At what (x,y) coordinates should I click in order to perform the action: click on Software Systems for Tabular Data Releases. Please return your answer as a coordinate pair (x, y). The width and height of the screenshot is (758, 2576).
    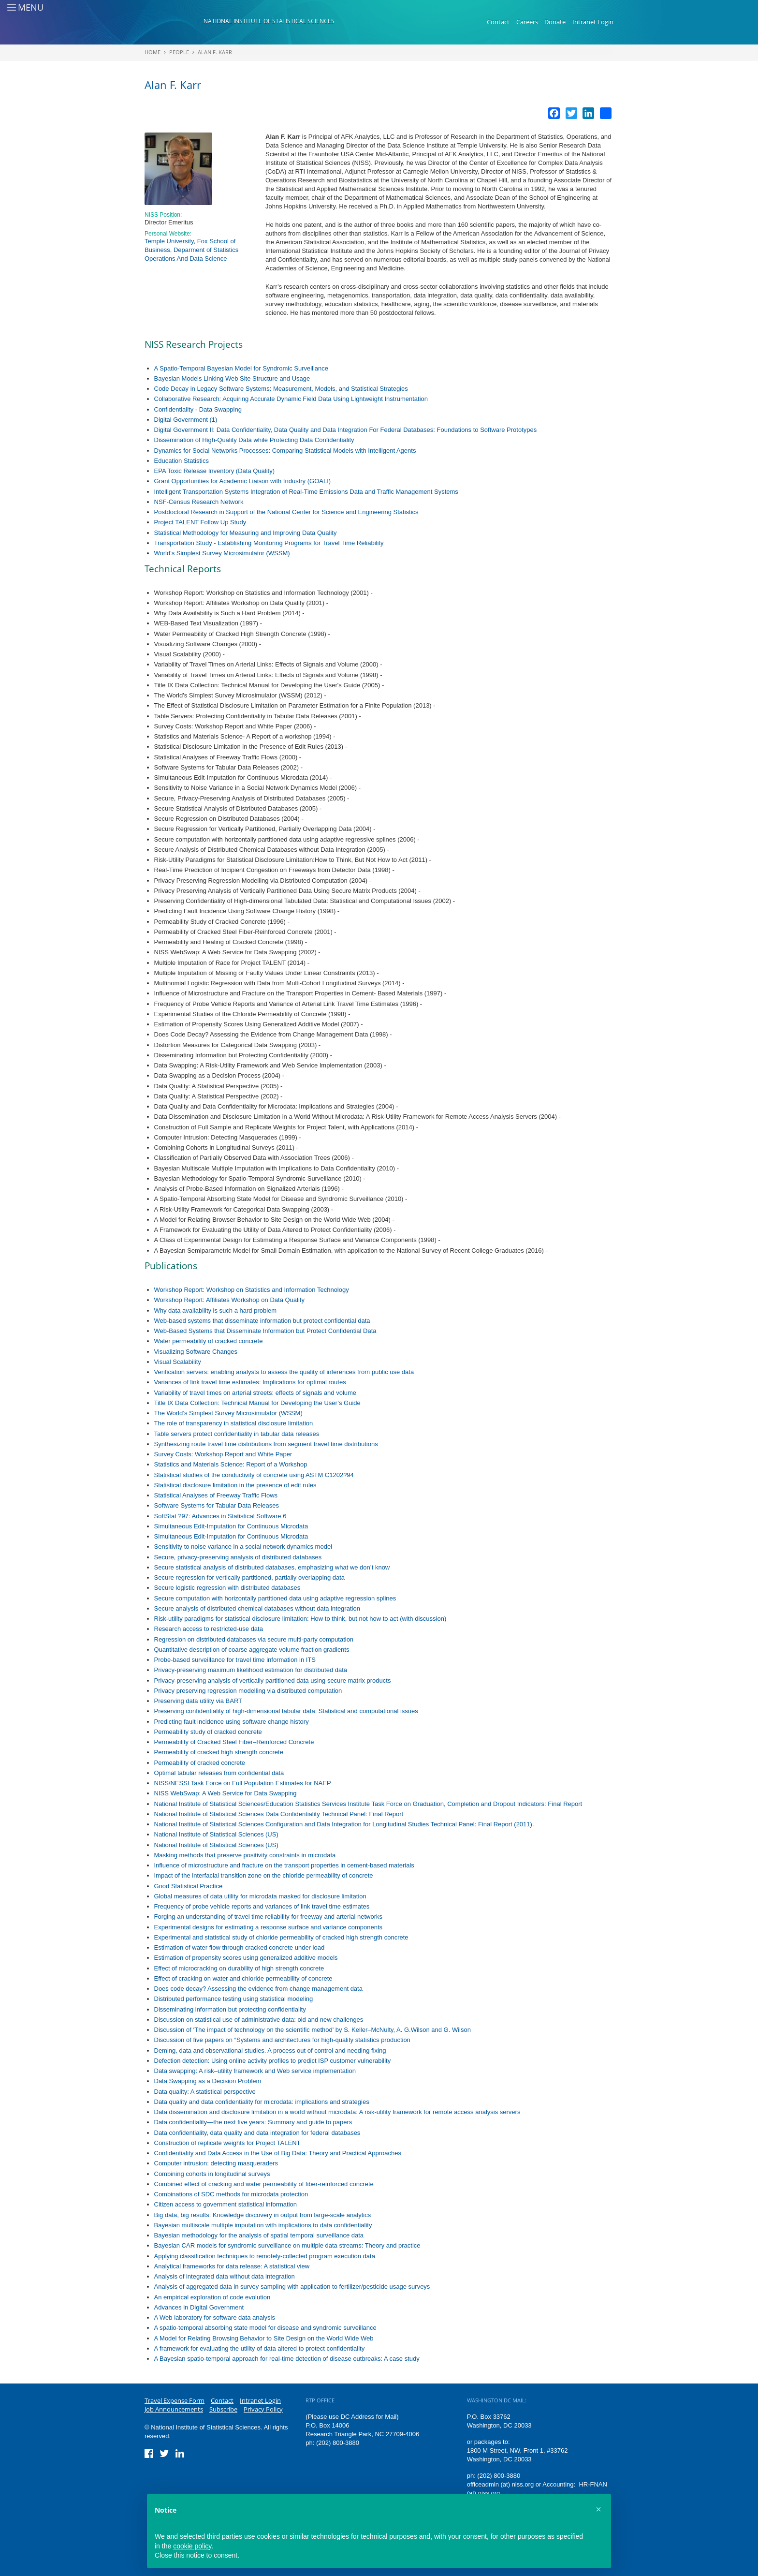
    Looking at the image, I should click on (216, 1505).